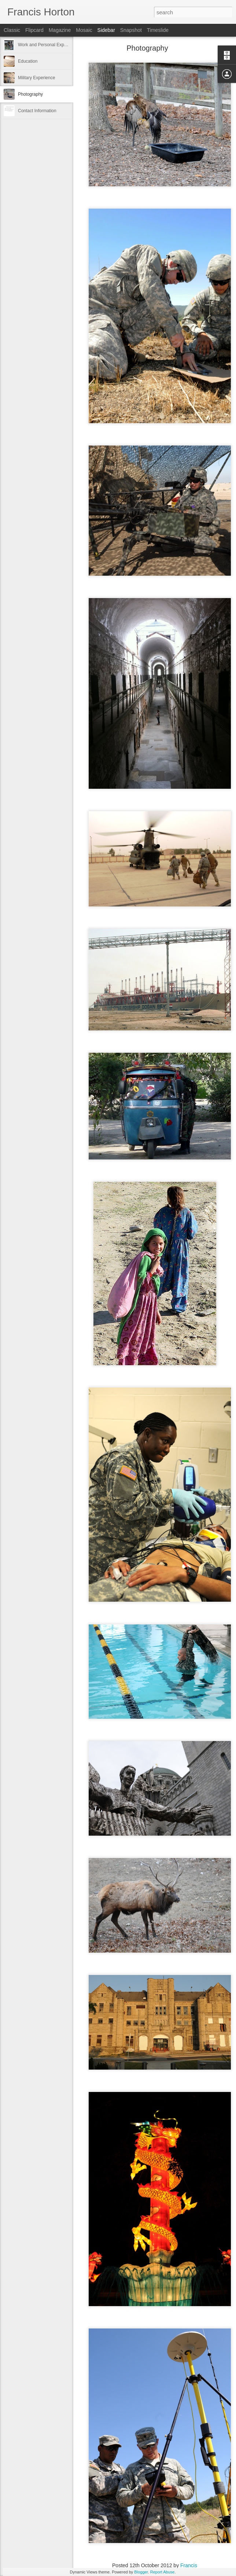  I want to click on Classic, so click(12, 30).